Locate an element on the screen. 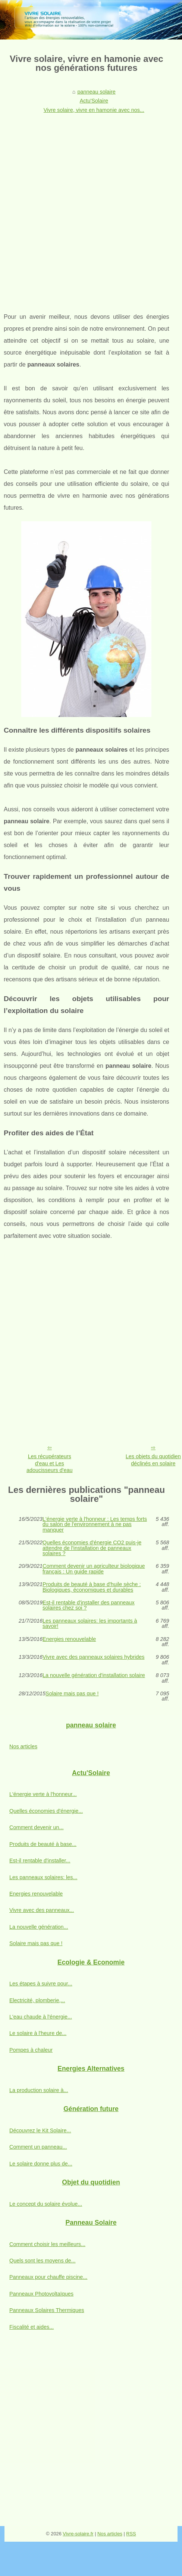 This screenshot has width=182, height=2576. Energies renouvelable is located at coordinates (69, 1639).